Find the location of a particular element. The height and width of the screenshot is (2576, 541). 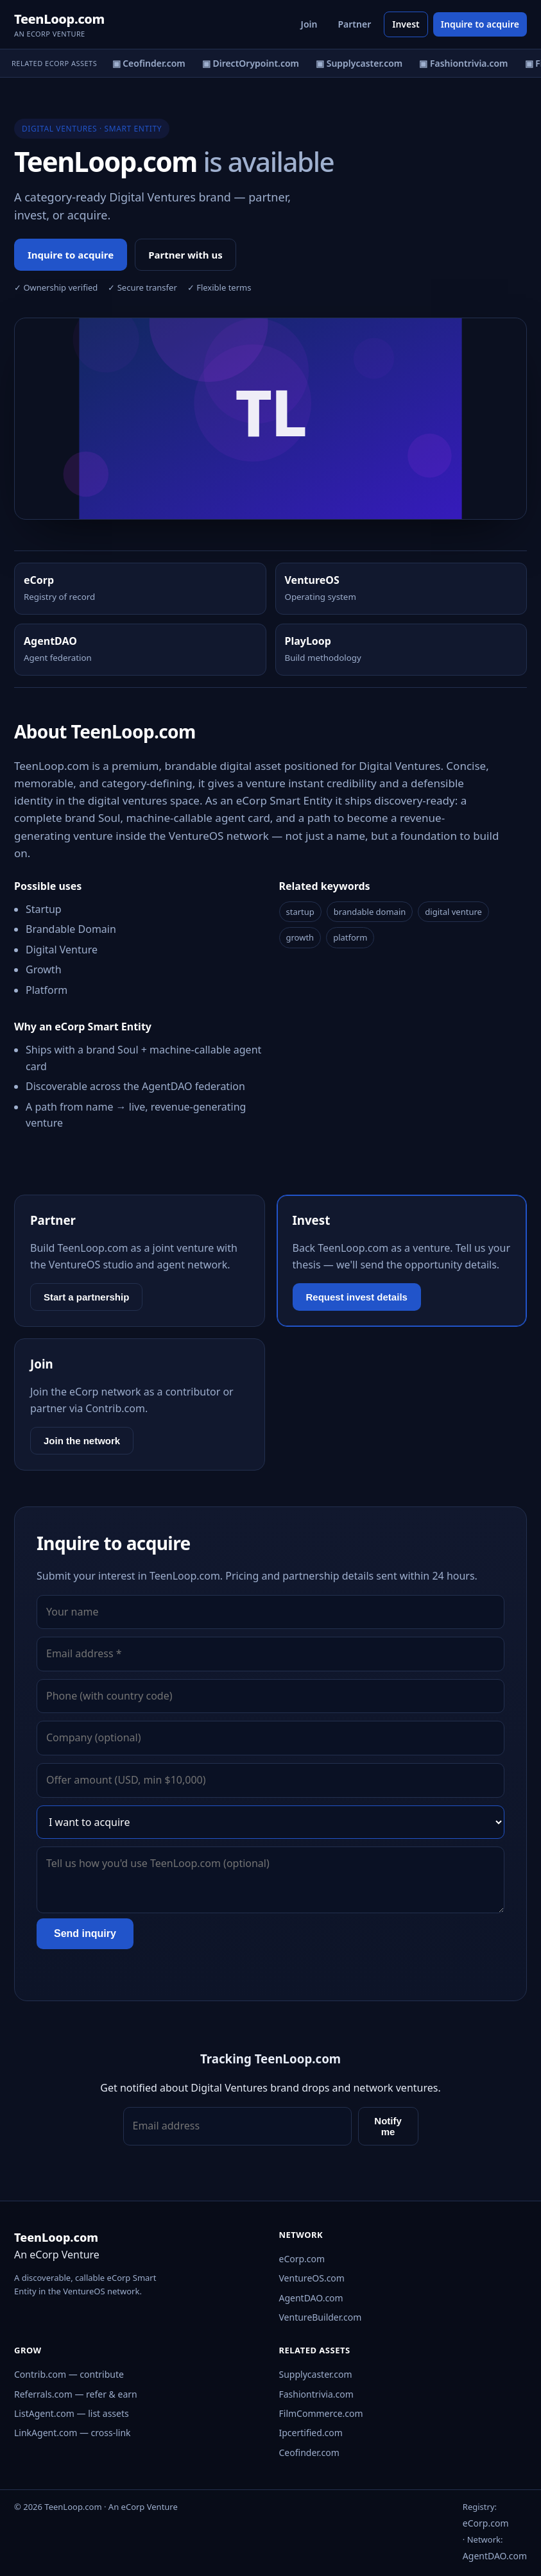

Referrals.com — refer & earn is located at coordinates (75, 2394).